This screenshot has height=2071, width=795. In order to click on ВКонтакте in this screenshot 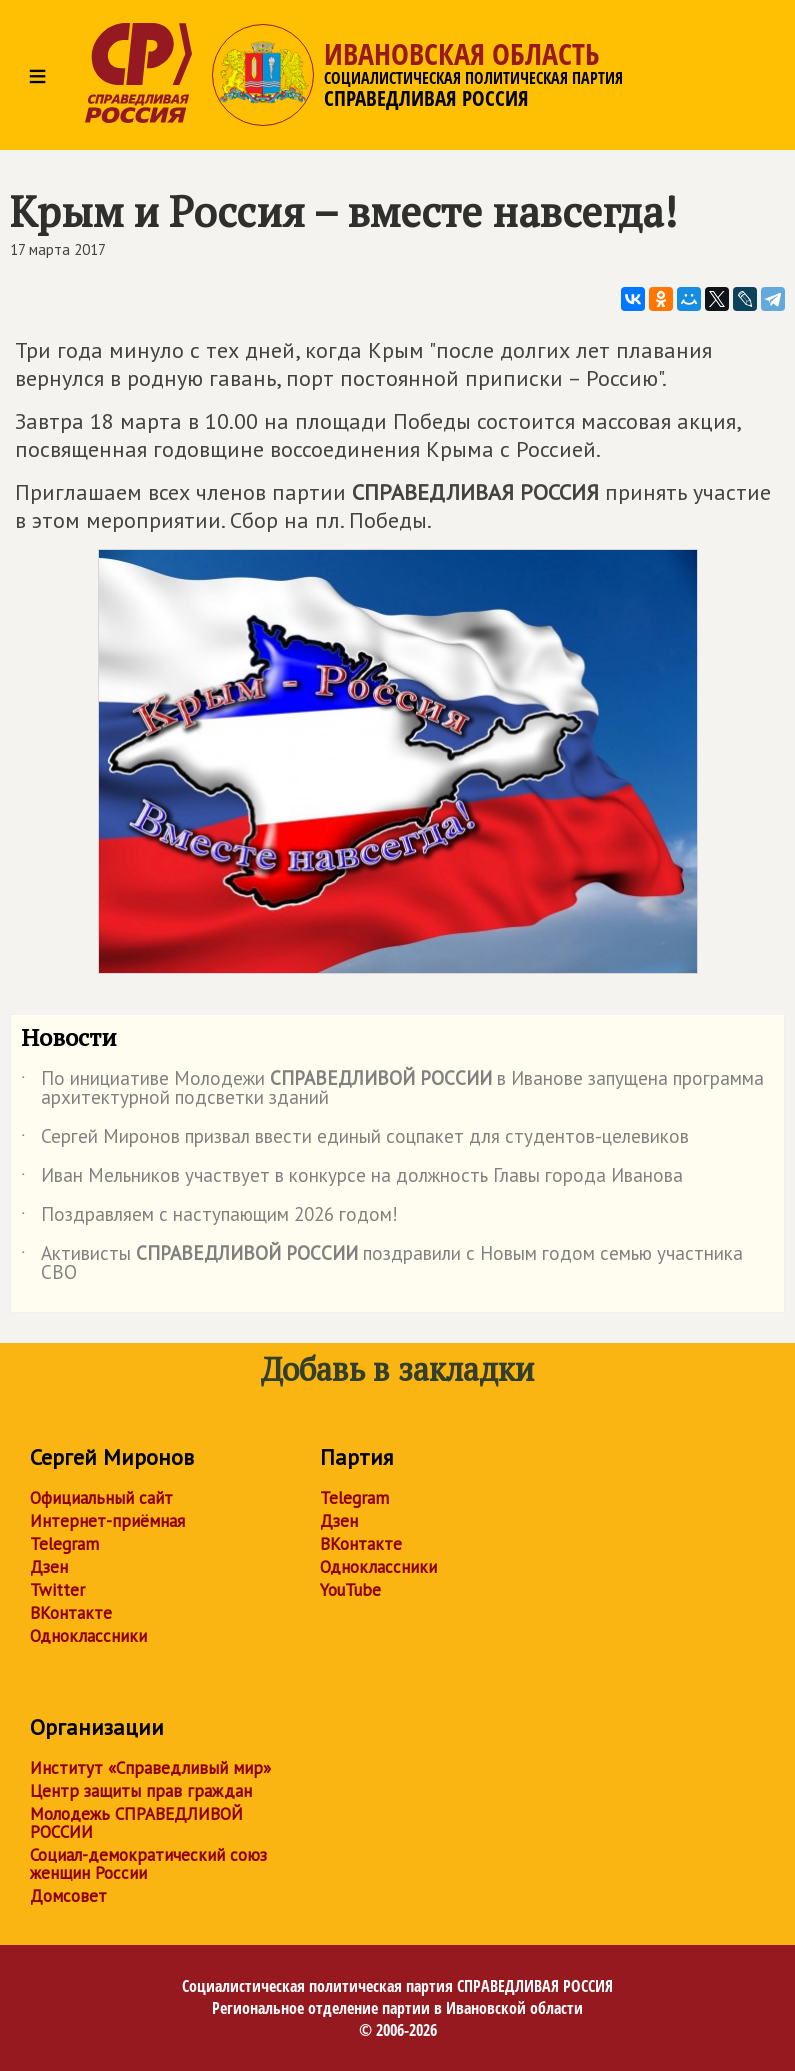, I will do `click(71, 1613)`.